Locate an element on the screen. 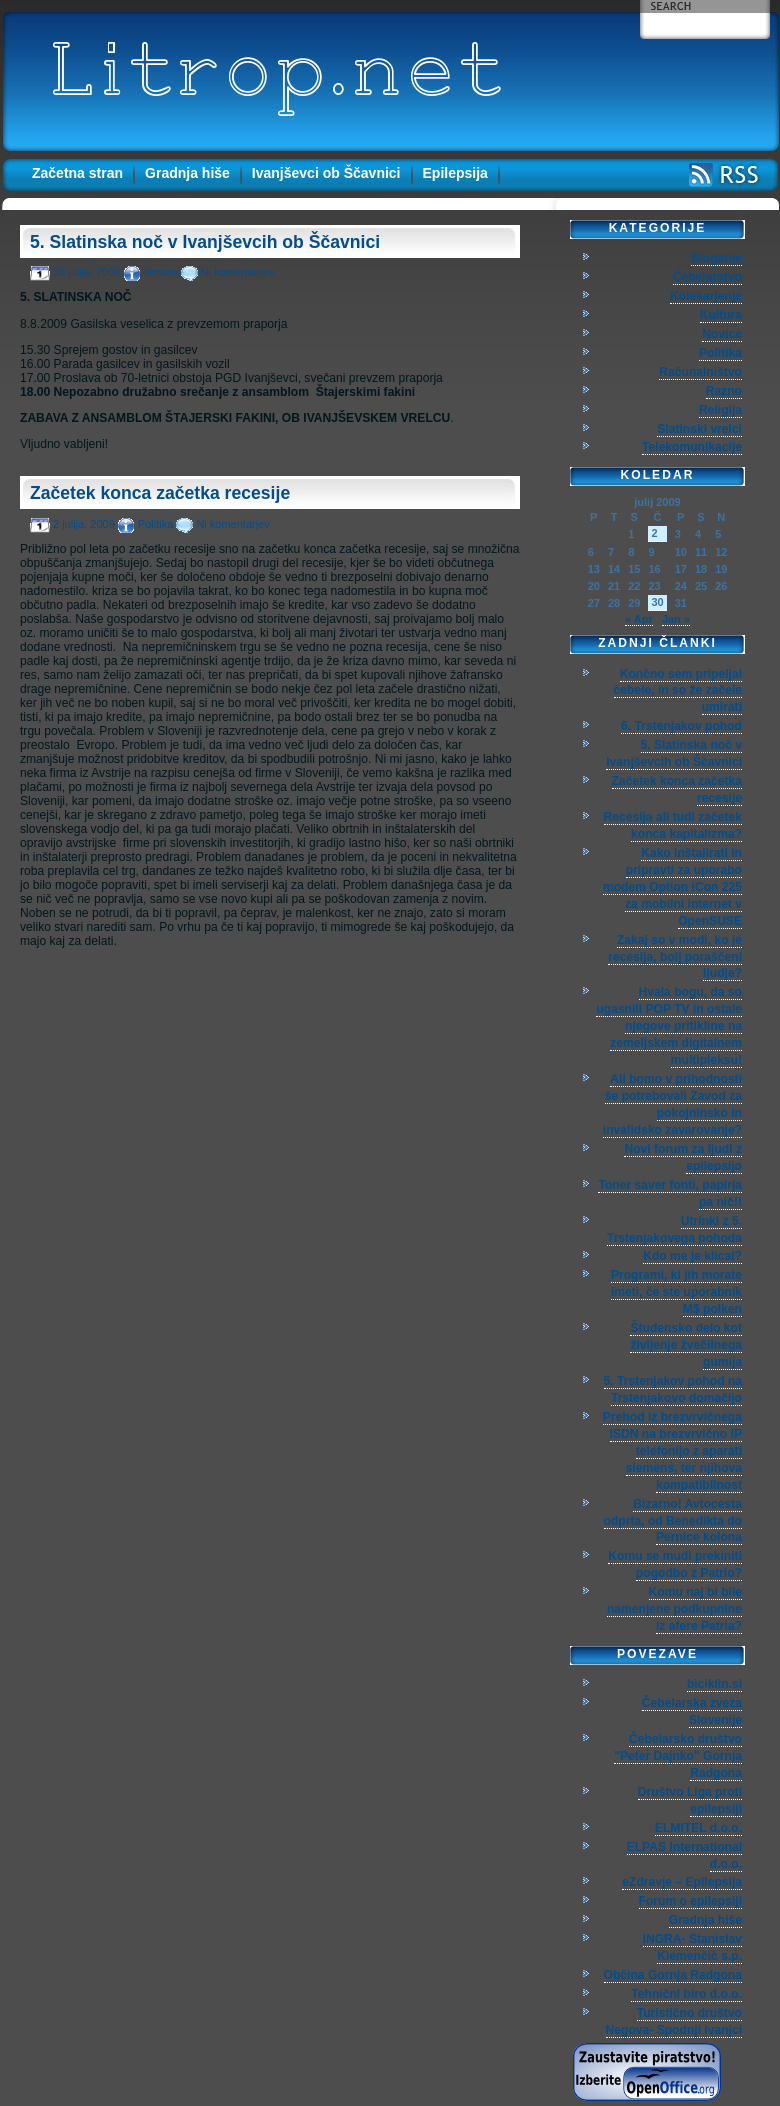 The width and height of the screenshot is (780, 2106). Jan » is located at coordinates (676, 619).